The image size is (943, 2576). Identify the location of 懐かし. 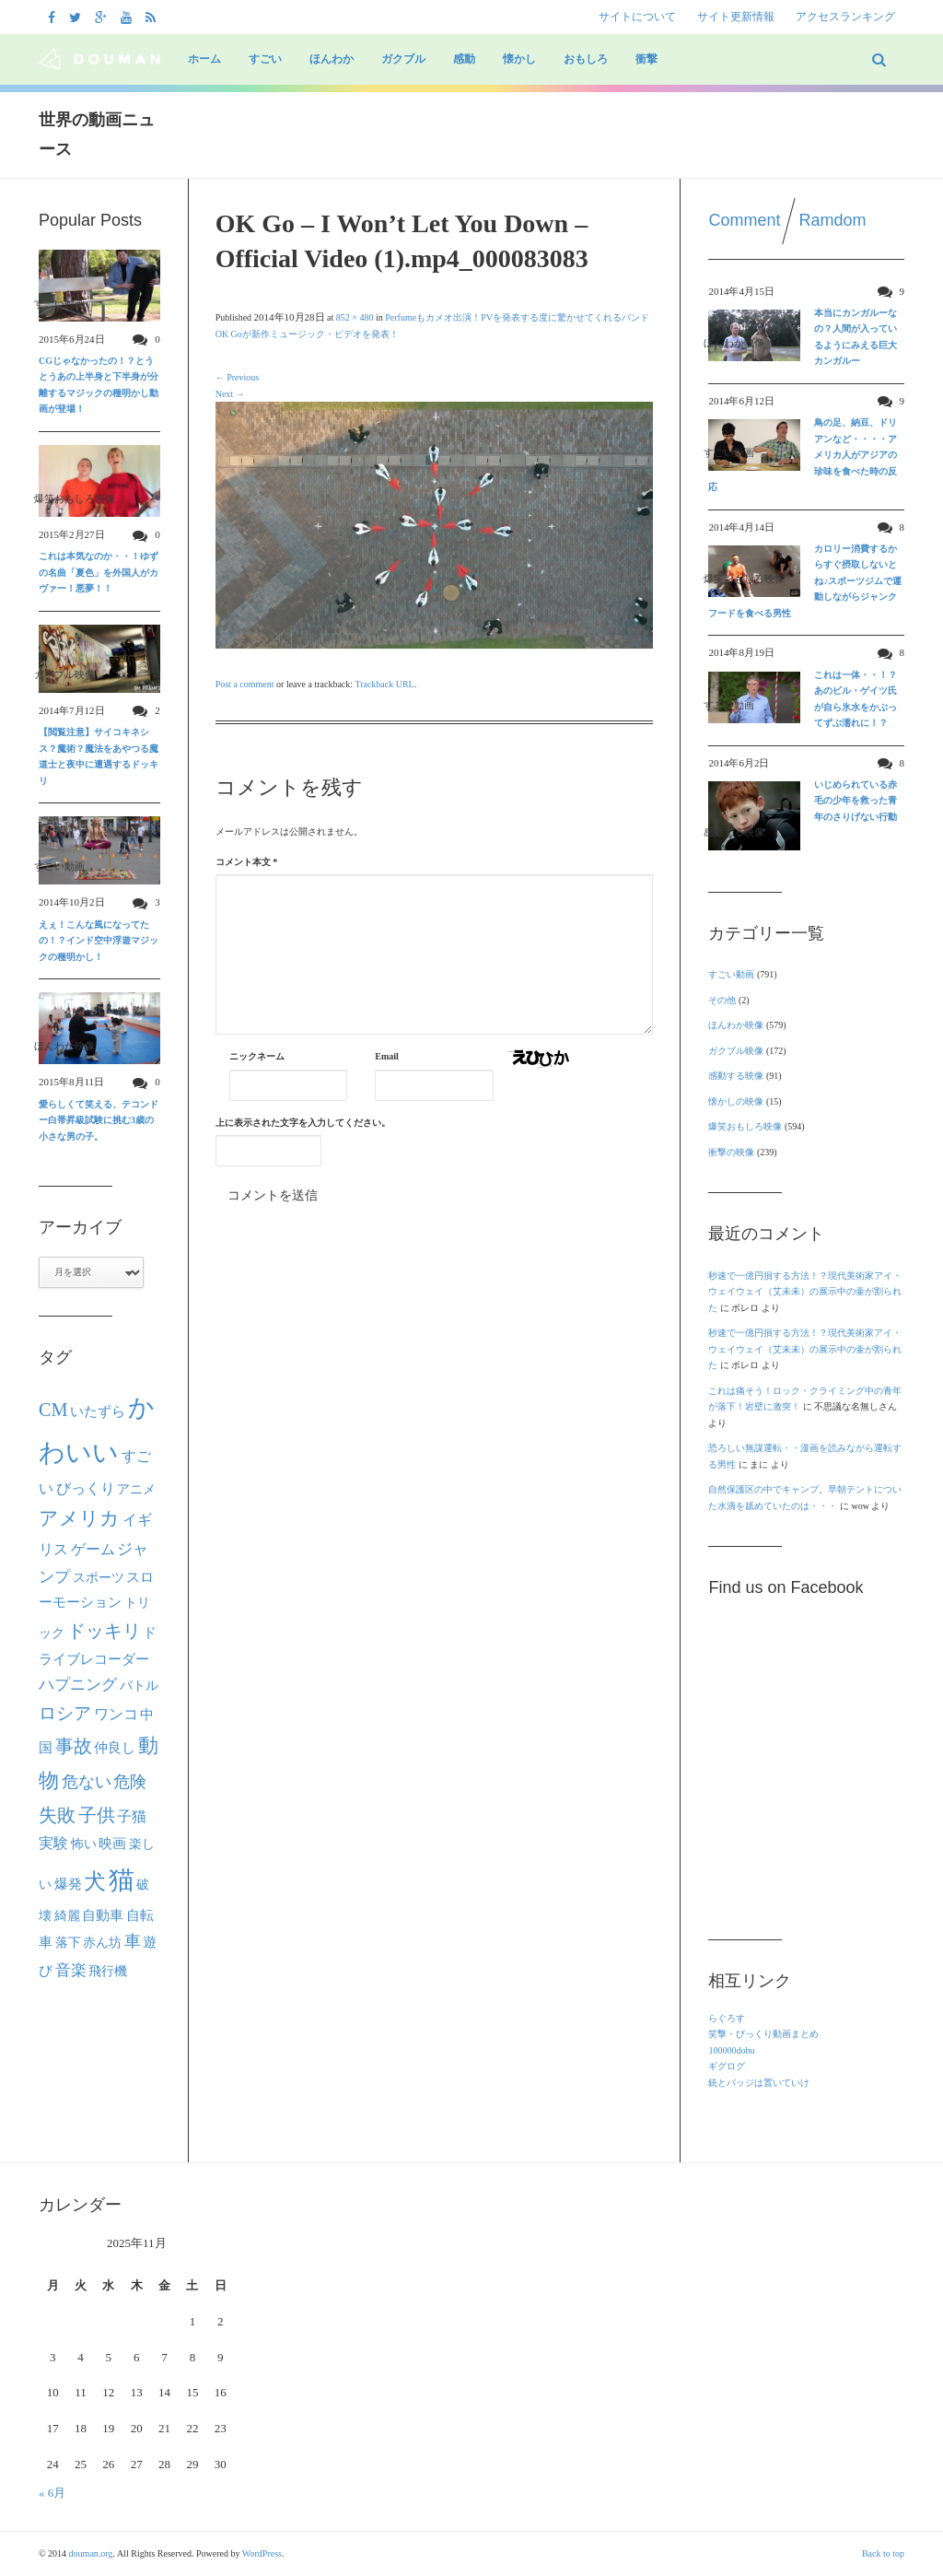
(519, 59).